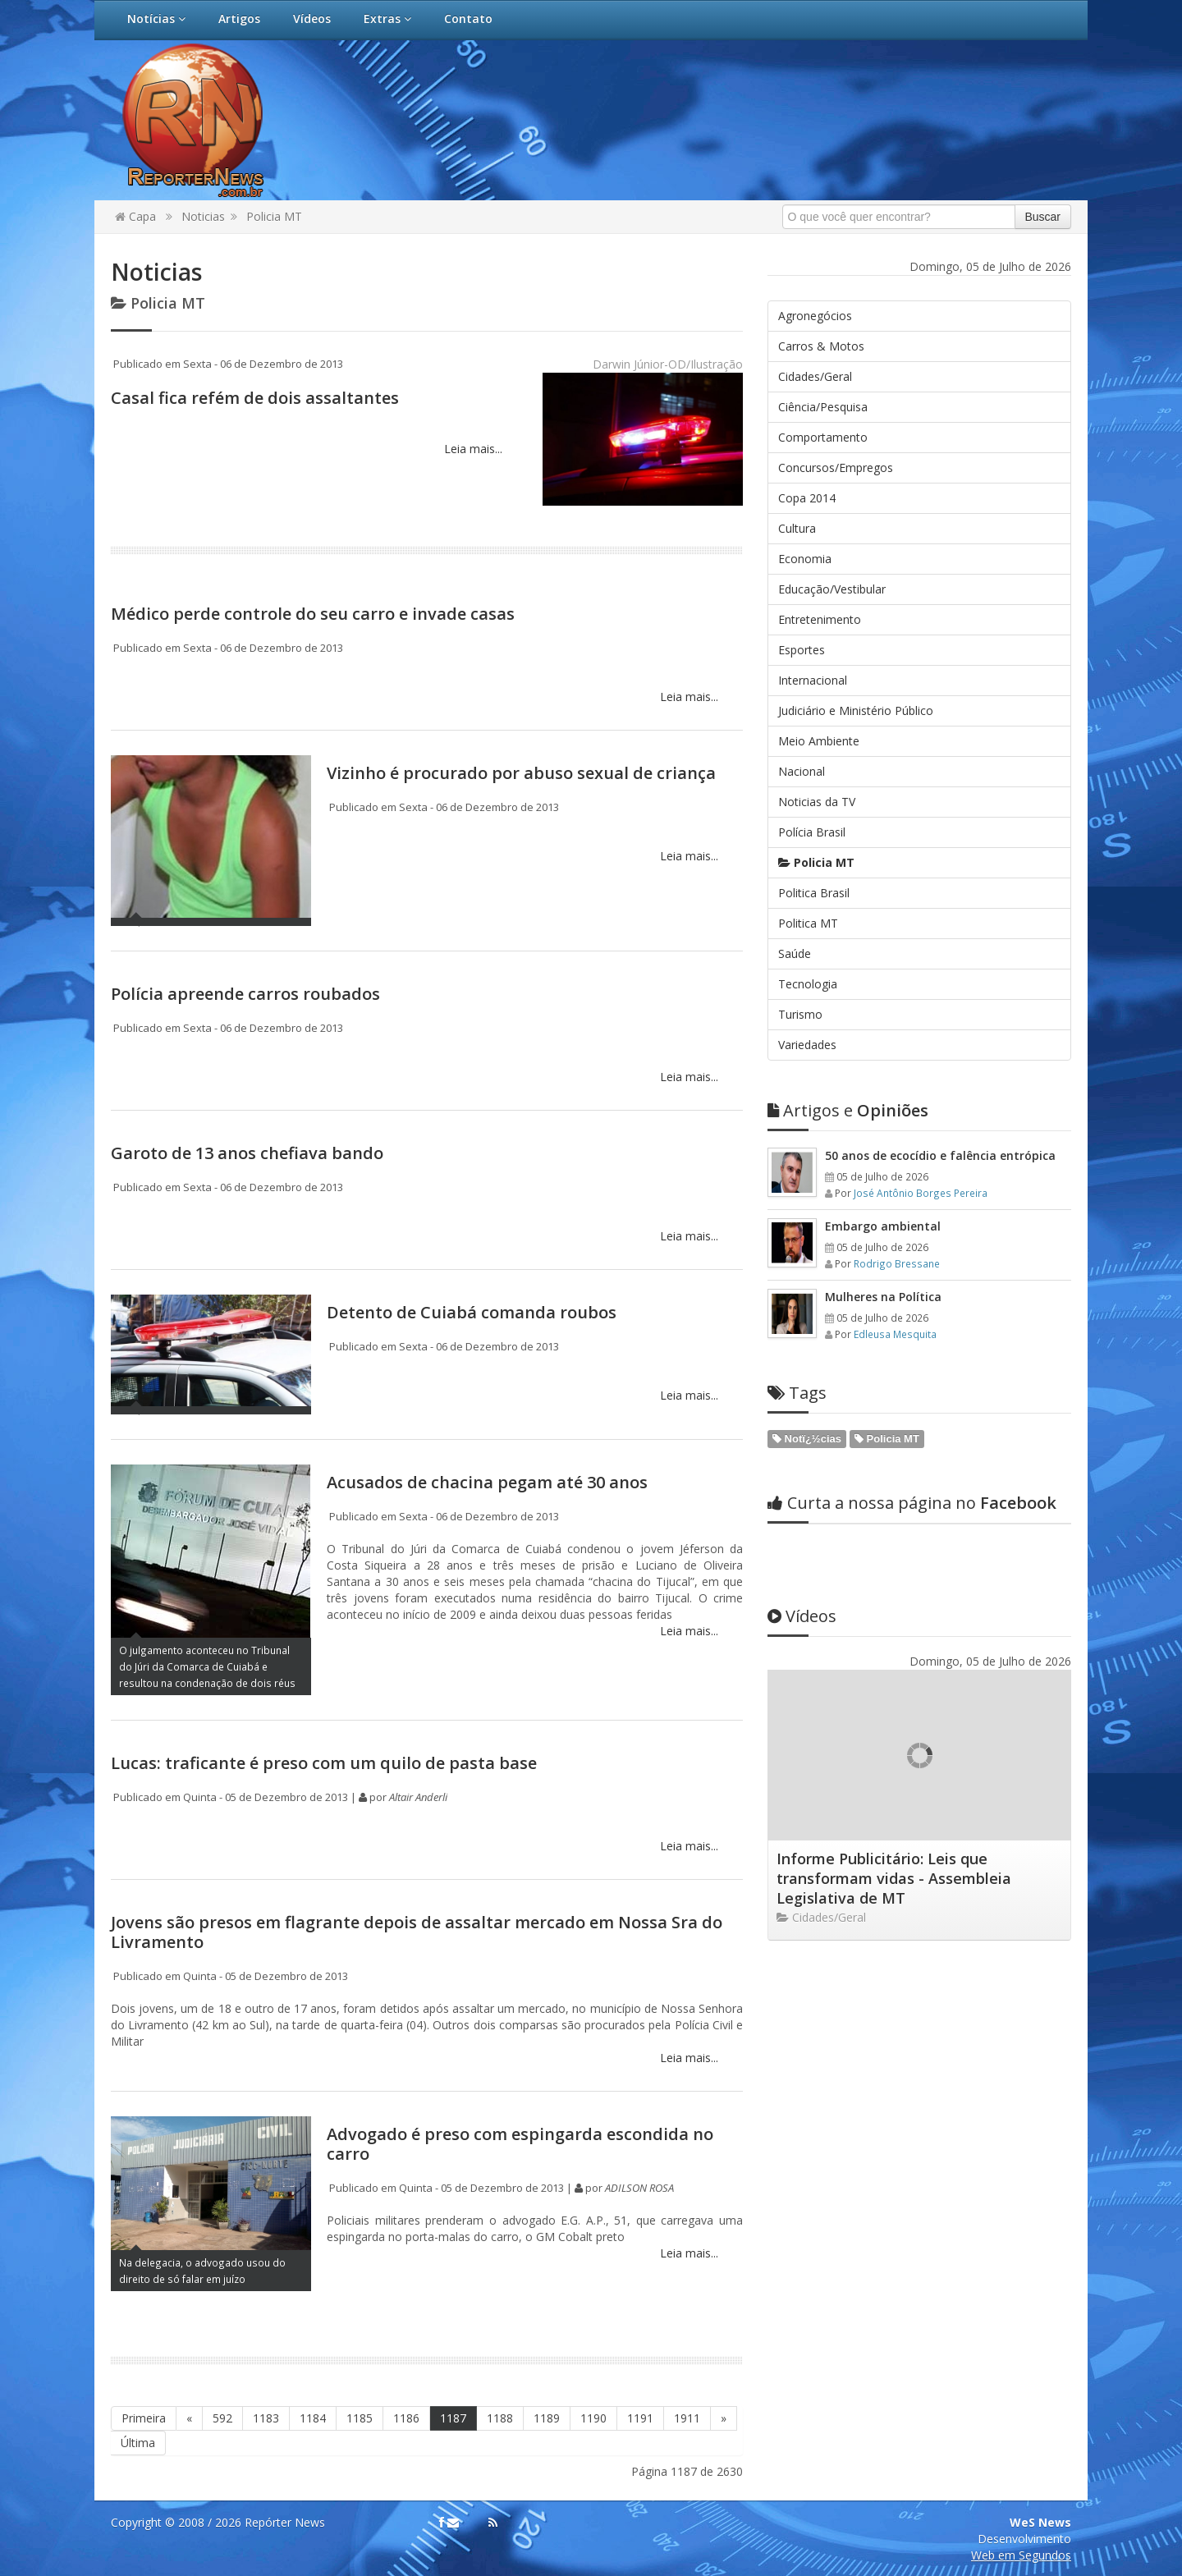 This screenshot has height=2576, width=1182. I want to click on Meio Ambiente, so click(818, 741).